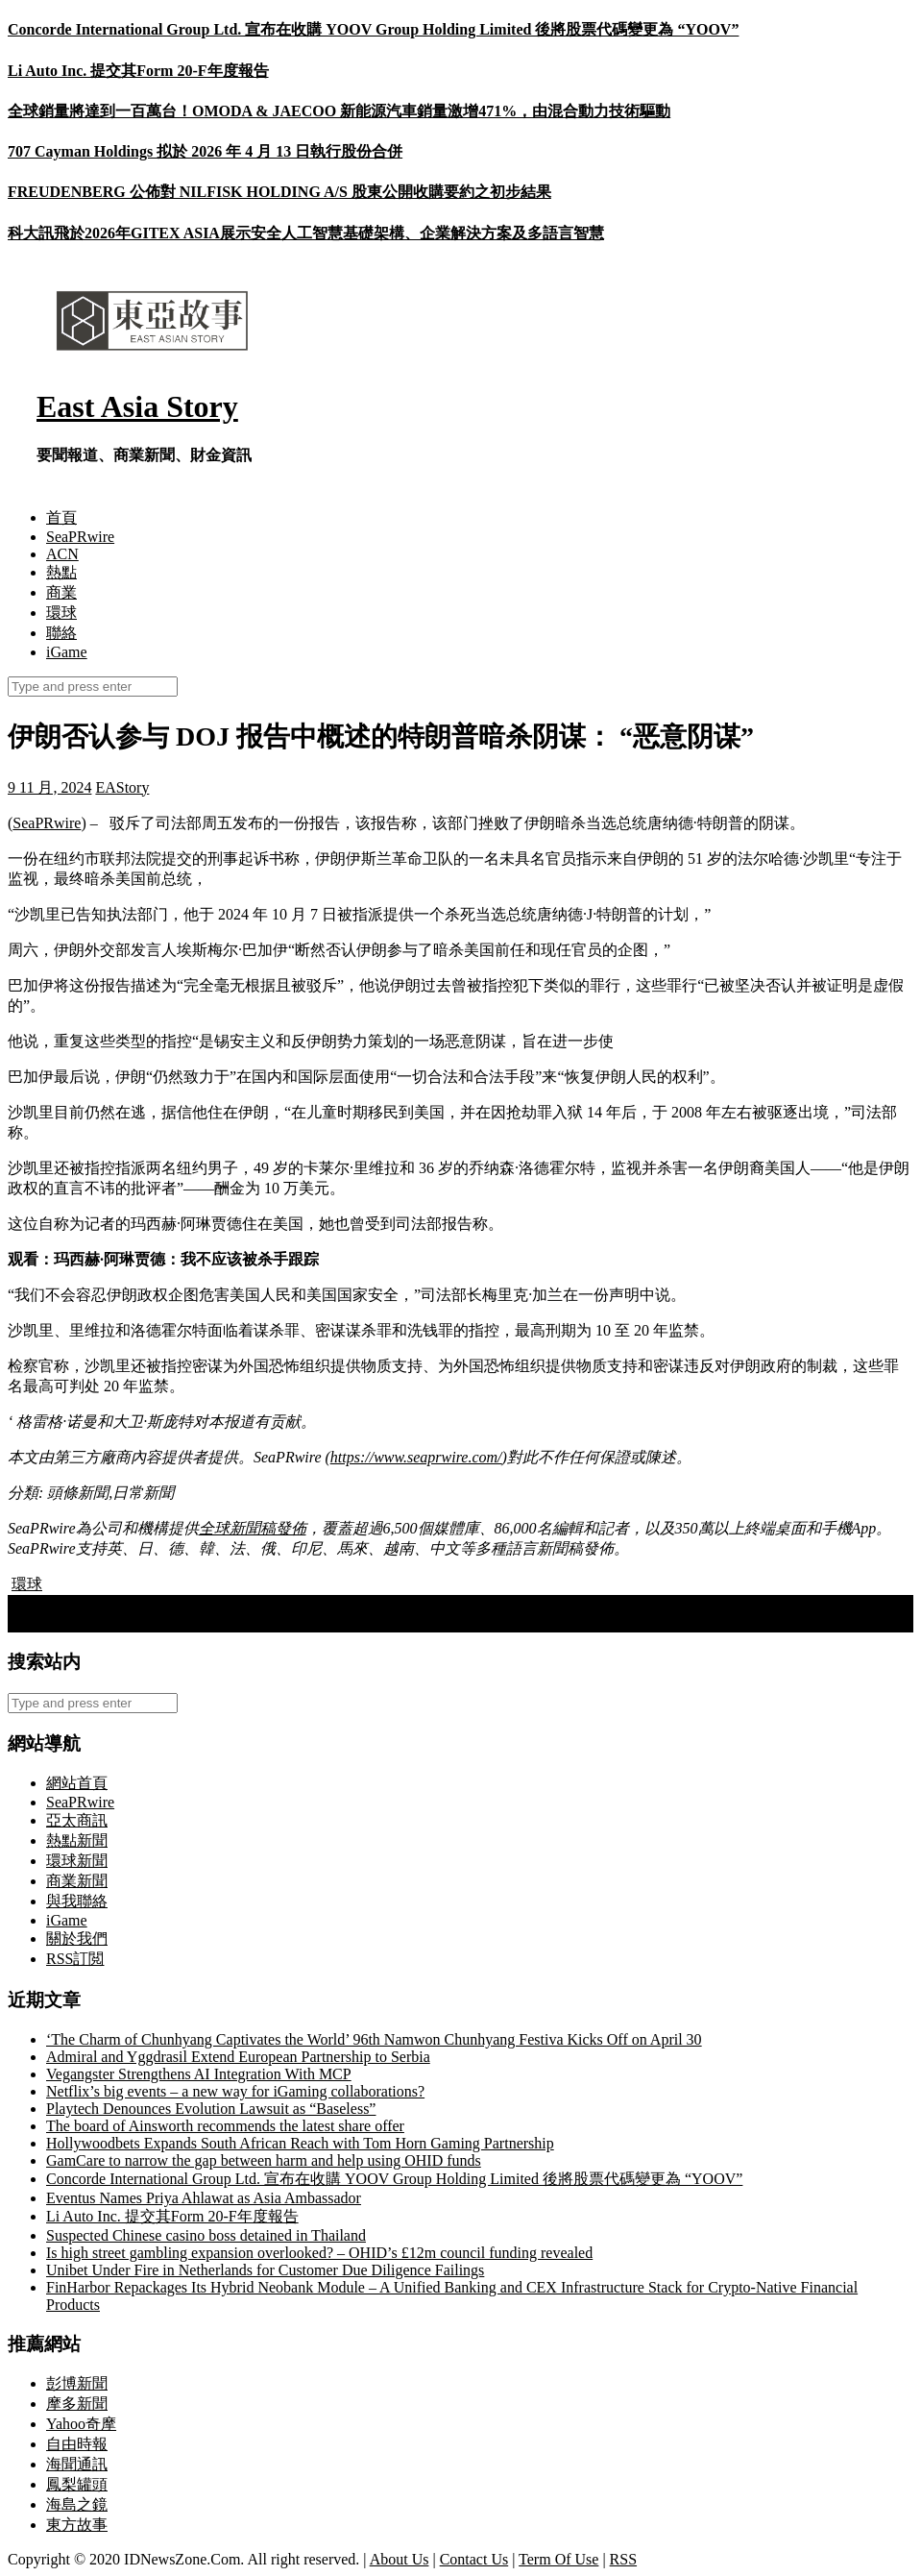 The height and width of the screenshot is (2576, 921). Describe the element at coordinates (265, 2270) in the screenshot. I see `Unibet Under Fire in Netherlands for Customer Due Diligence Failings` at that location.